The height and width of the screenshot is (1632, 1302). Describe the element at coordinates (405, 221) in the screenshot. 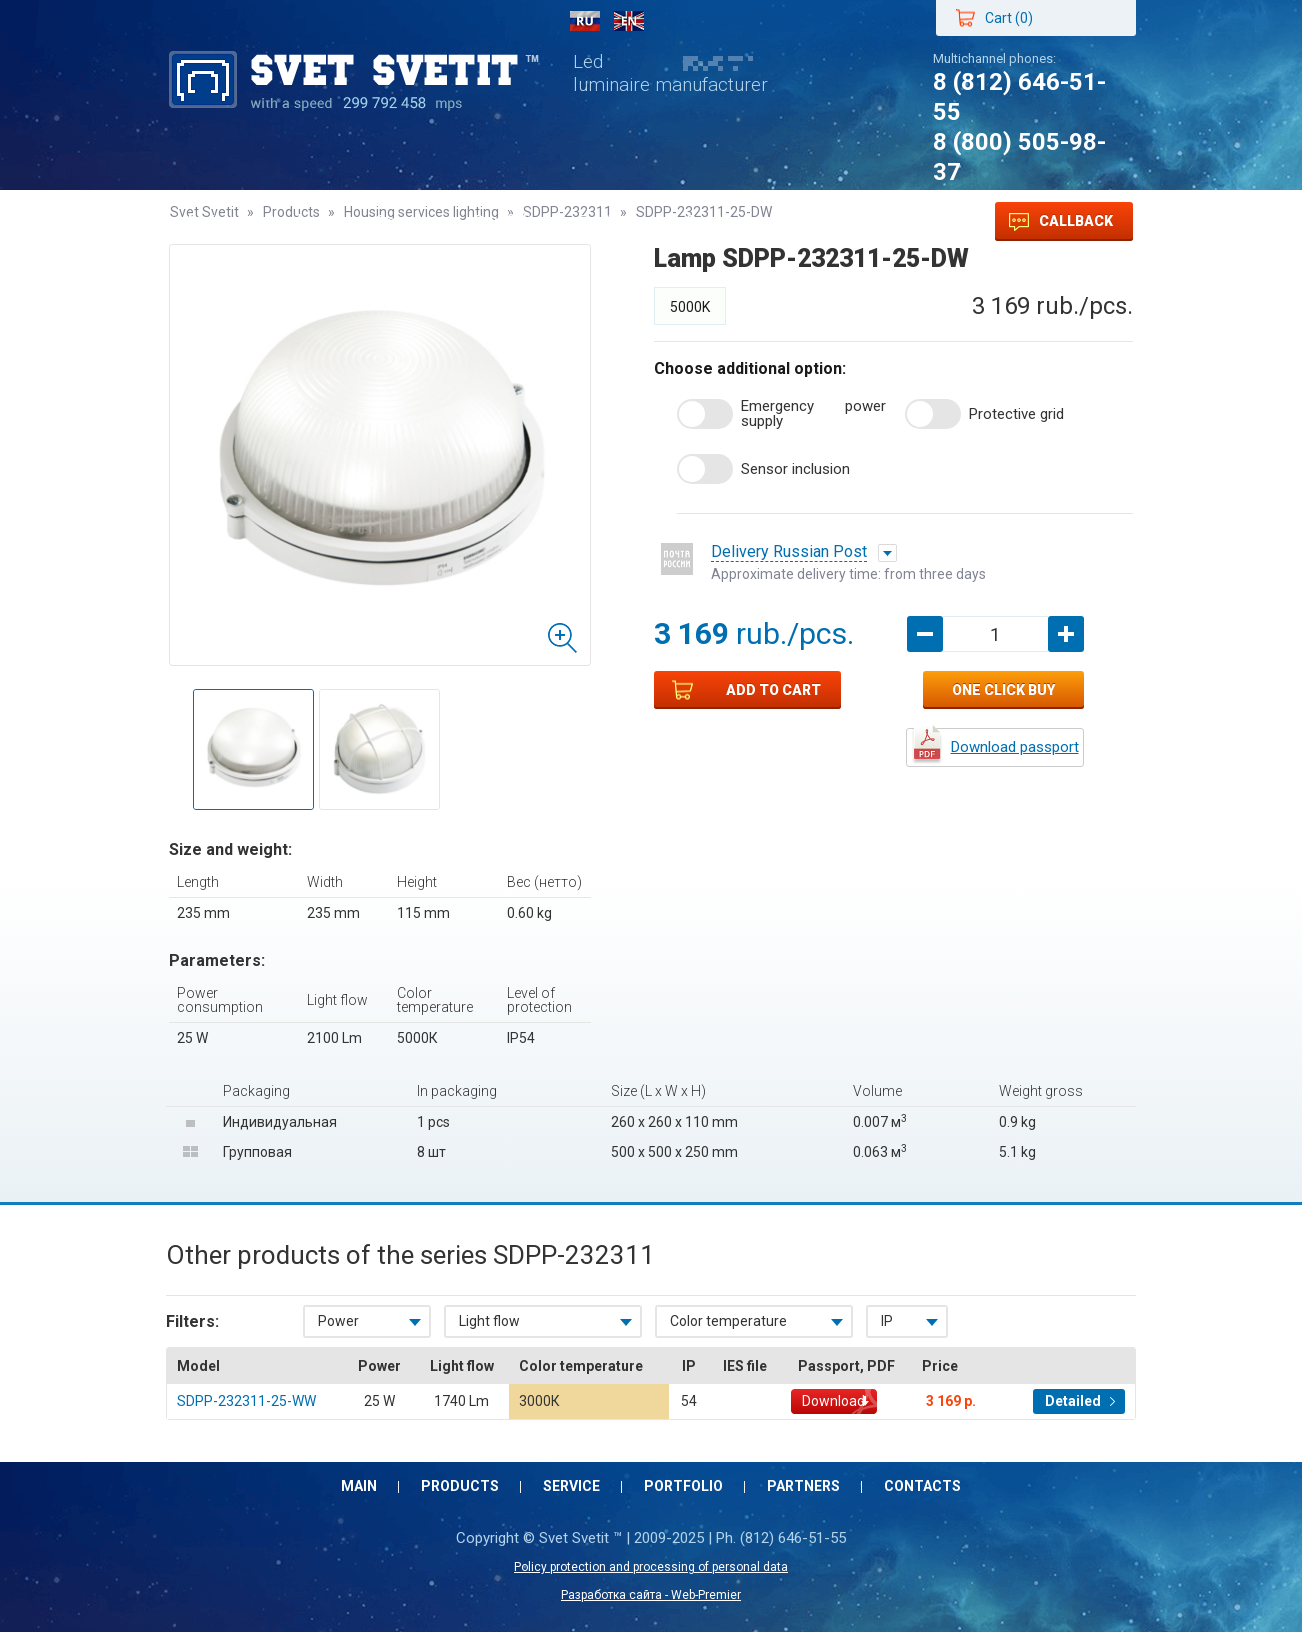

I see `Service` at that location.